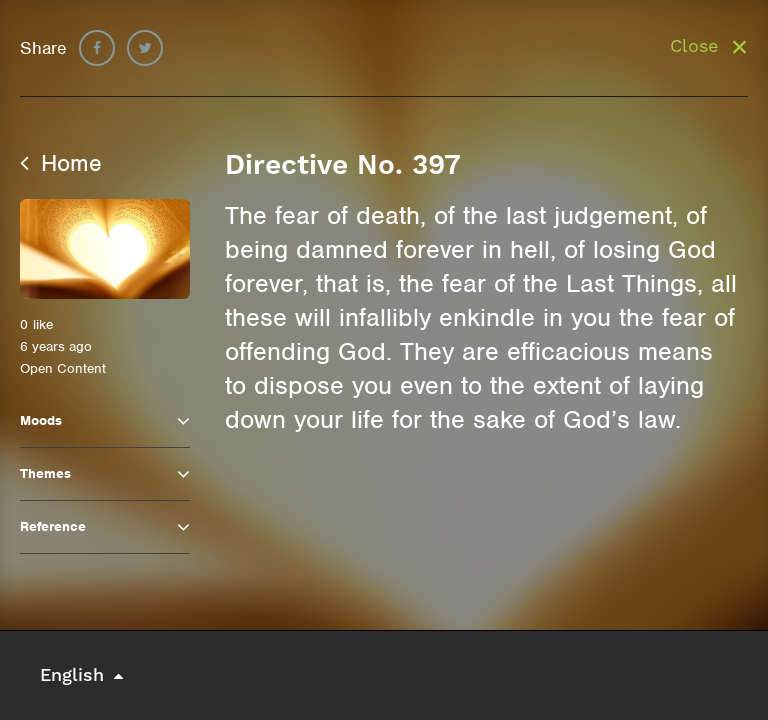 Image resolution: width=768 pixels, height=720 pixels. Describe the element at coordinates (61, 163) in the screenshot. I see `Home` at that location.